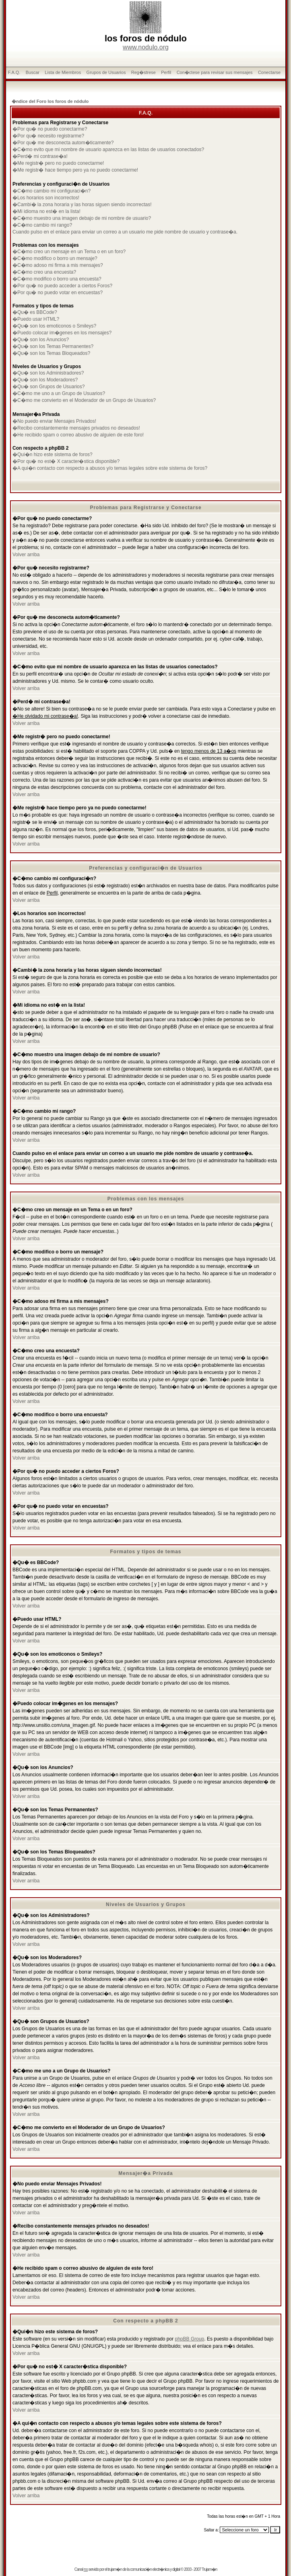 The image size is (291, 2576). What do you see at coordinates (44, 272) in the screenshot?
I see `�C�mo creo una encuesta?` at bounding box center [44, 272].